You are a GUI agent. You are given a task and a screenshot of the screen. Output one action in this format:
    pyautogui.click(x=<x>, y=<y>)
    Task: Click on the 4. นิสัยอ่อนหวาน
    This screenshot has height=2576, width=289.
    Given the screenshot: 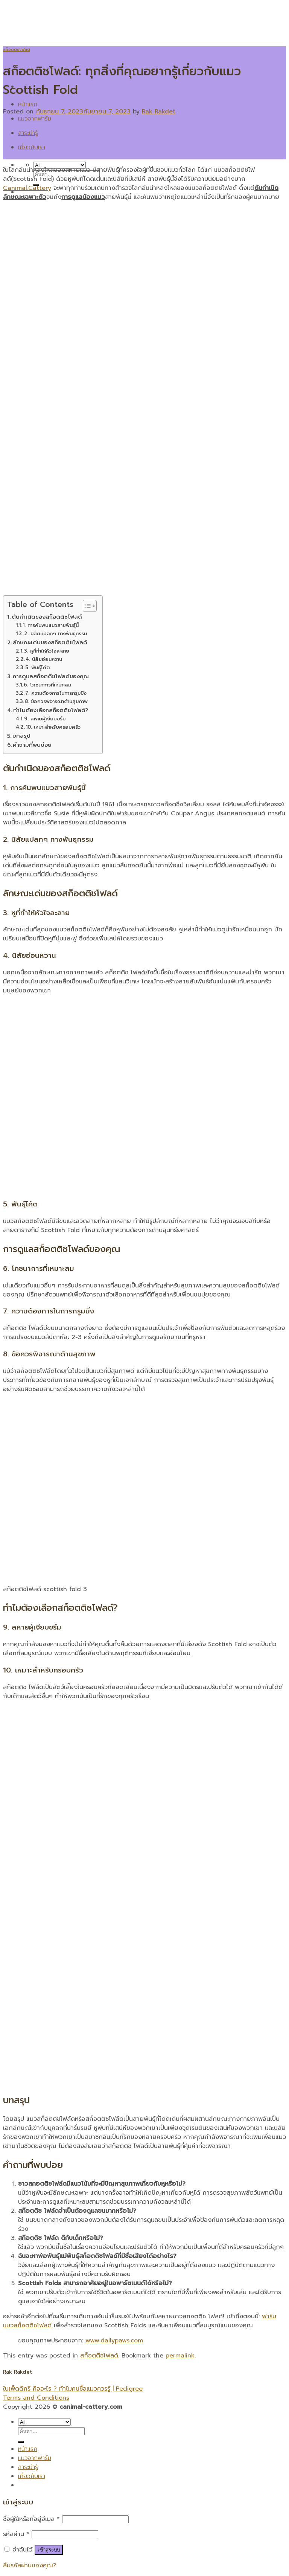 What is the action you would take?
    pyautogui.click(x=44, y=659)
    